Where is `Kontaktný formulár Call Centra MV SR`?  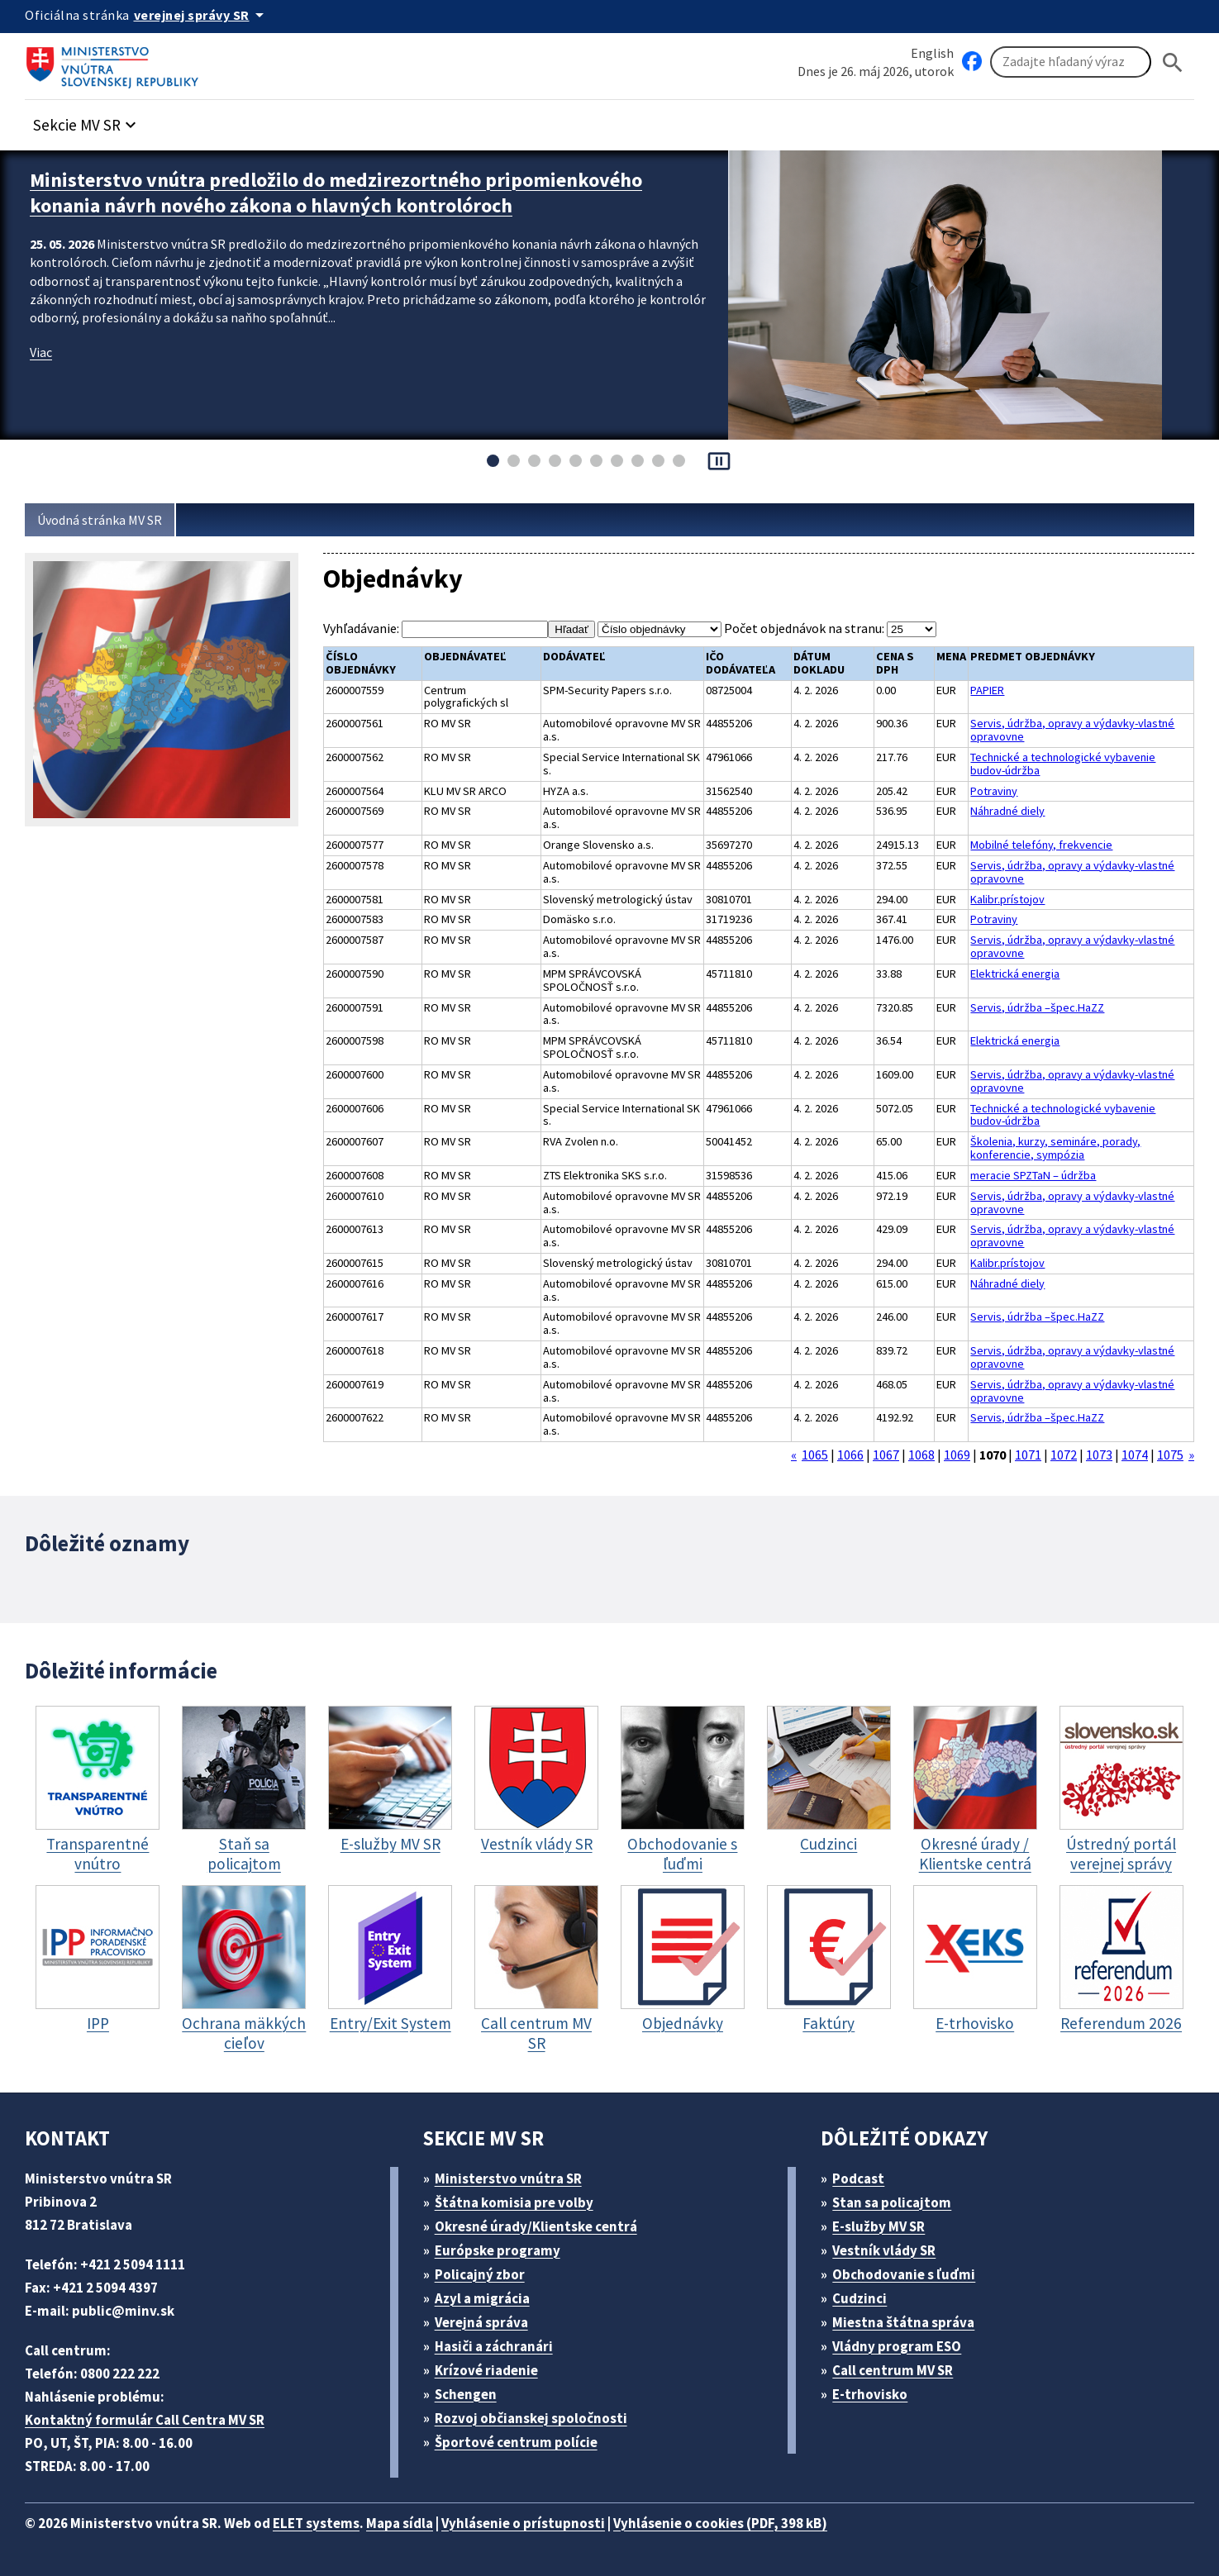
Kontaktný formulár Call Centra MV SR is located at coordinates (144, 2420).